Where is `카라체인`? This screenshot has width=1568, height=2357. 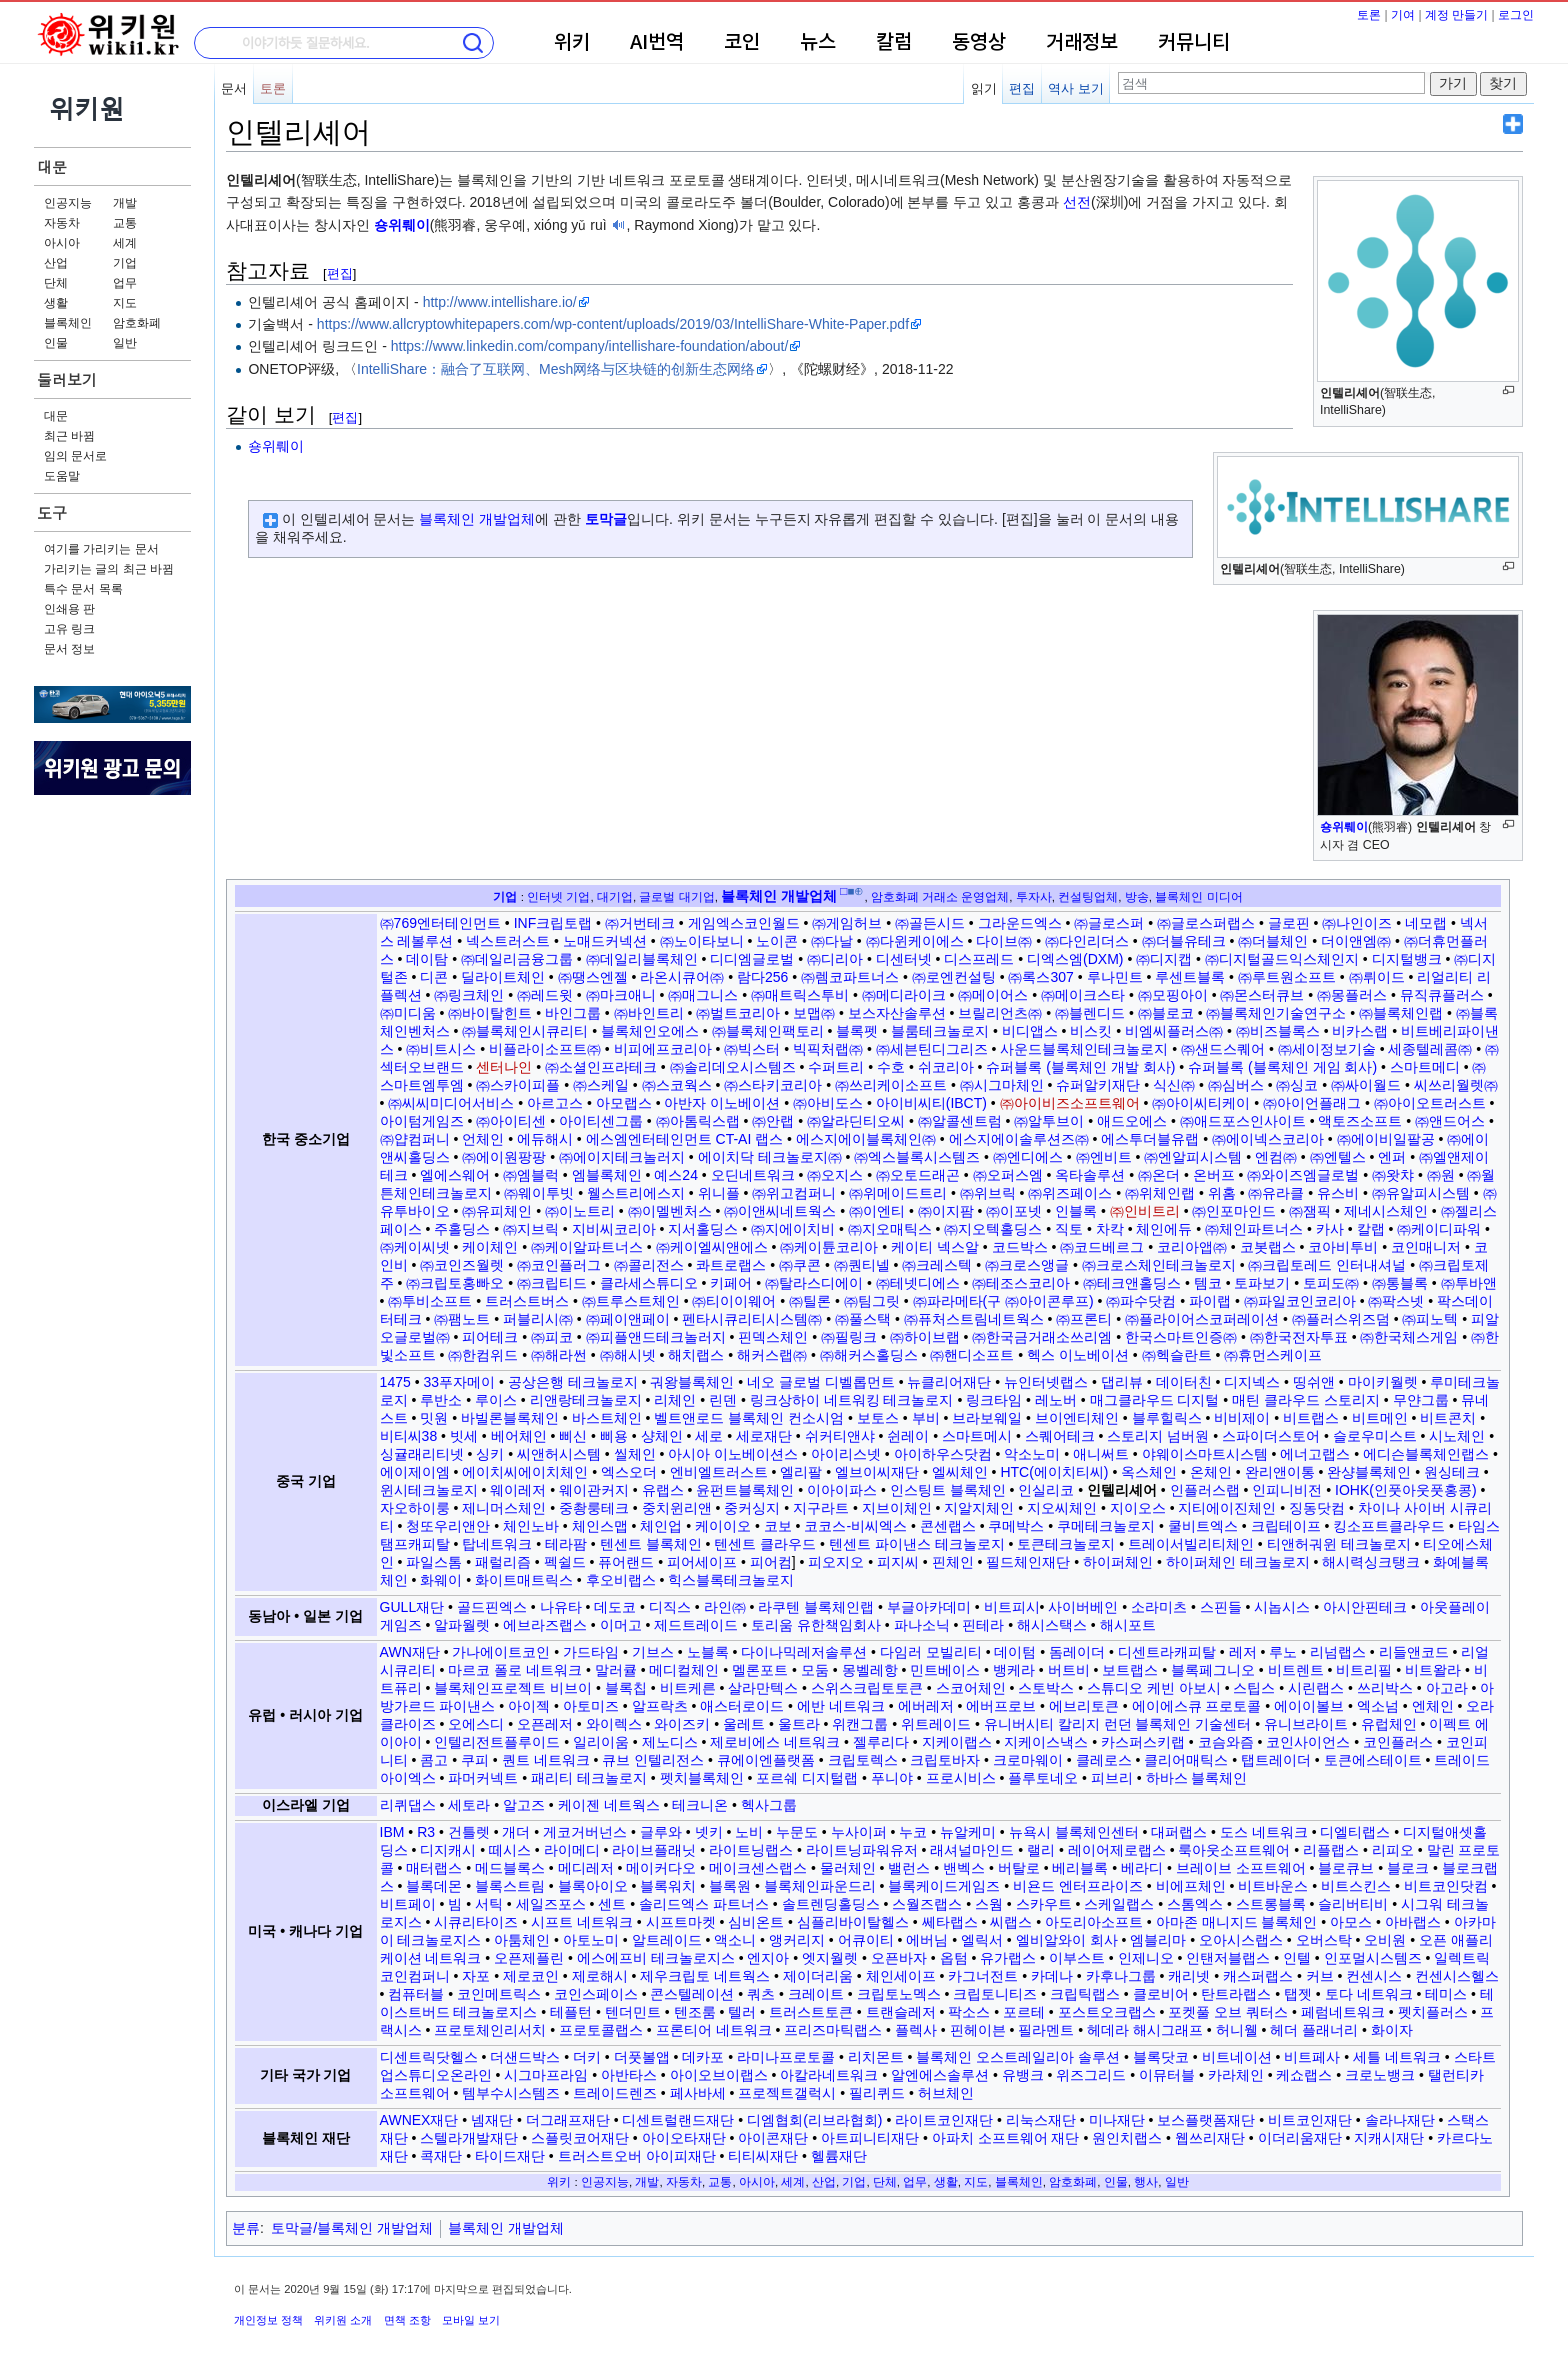 카라체인 is located at coordinates (1236, 2075).